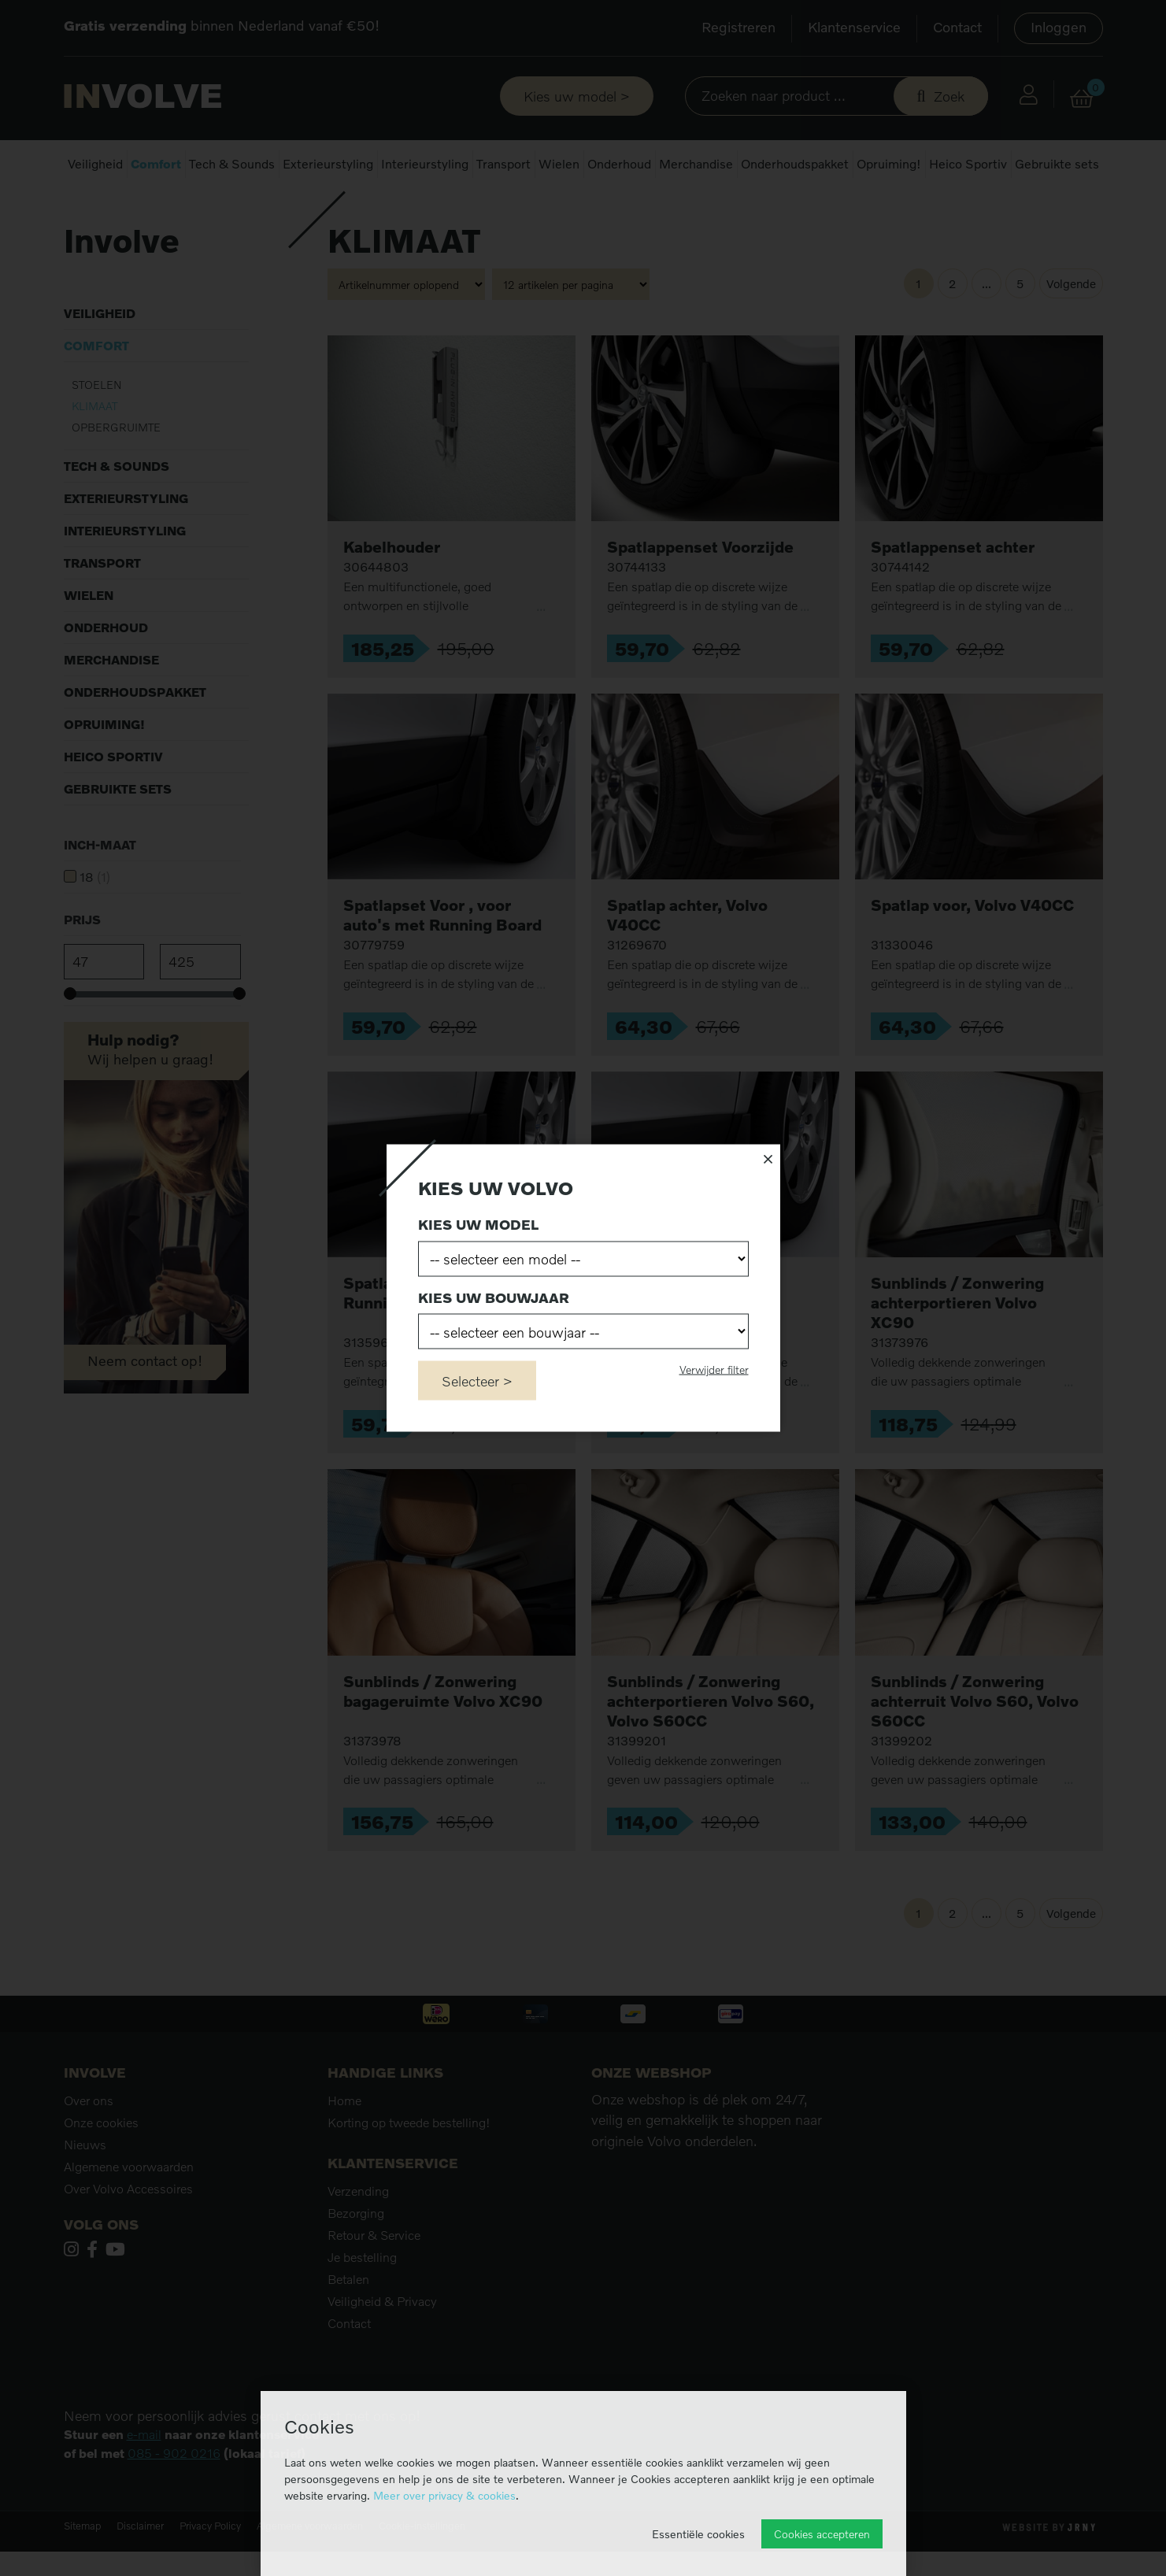 The height and width of the screenshot is (2576, 1166). What do you see at coordinates (82, 963) in the screenshot?
I see `Prijs` at bounding box center [82, 963].